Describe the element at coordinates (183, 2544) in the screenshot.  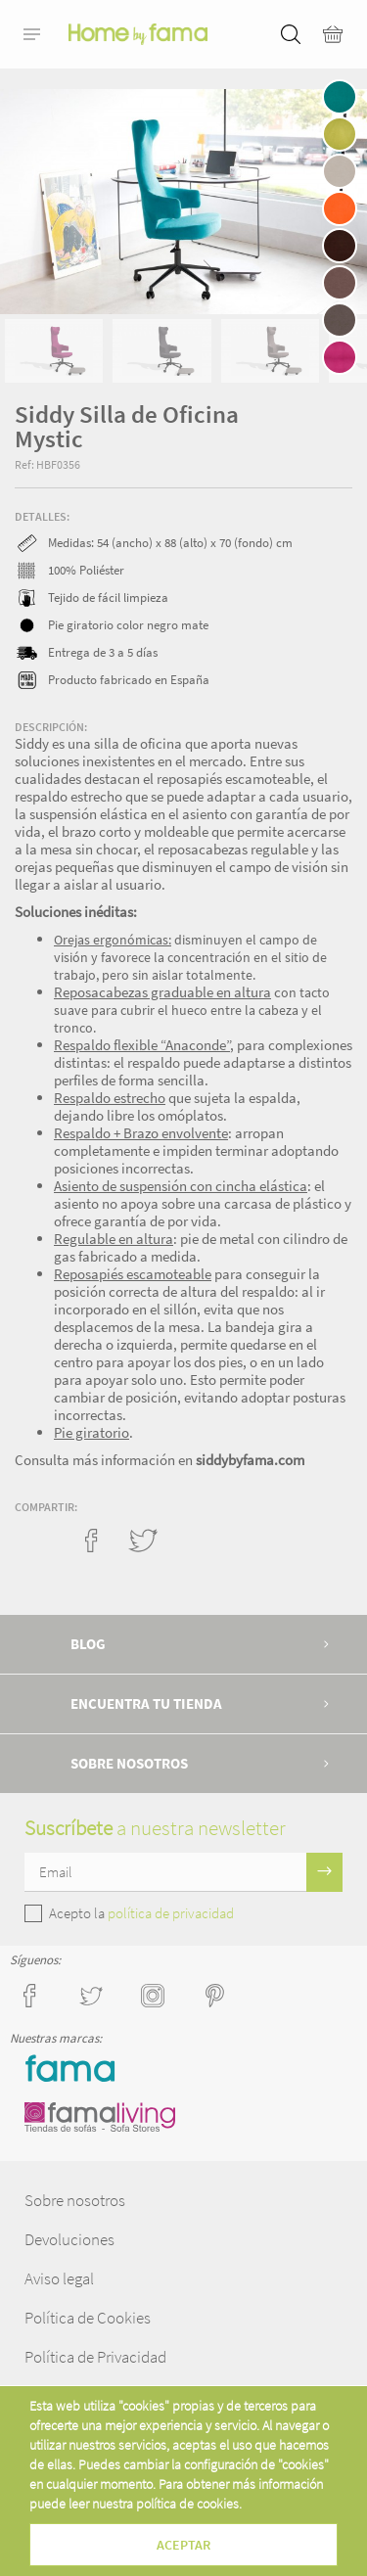
I see `Aceptar` at that location.